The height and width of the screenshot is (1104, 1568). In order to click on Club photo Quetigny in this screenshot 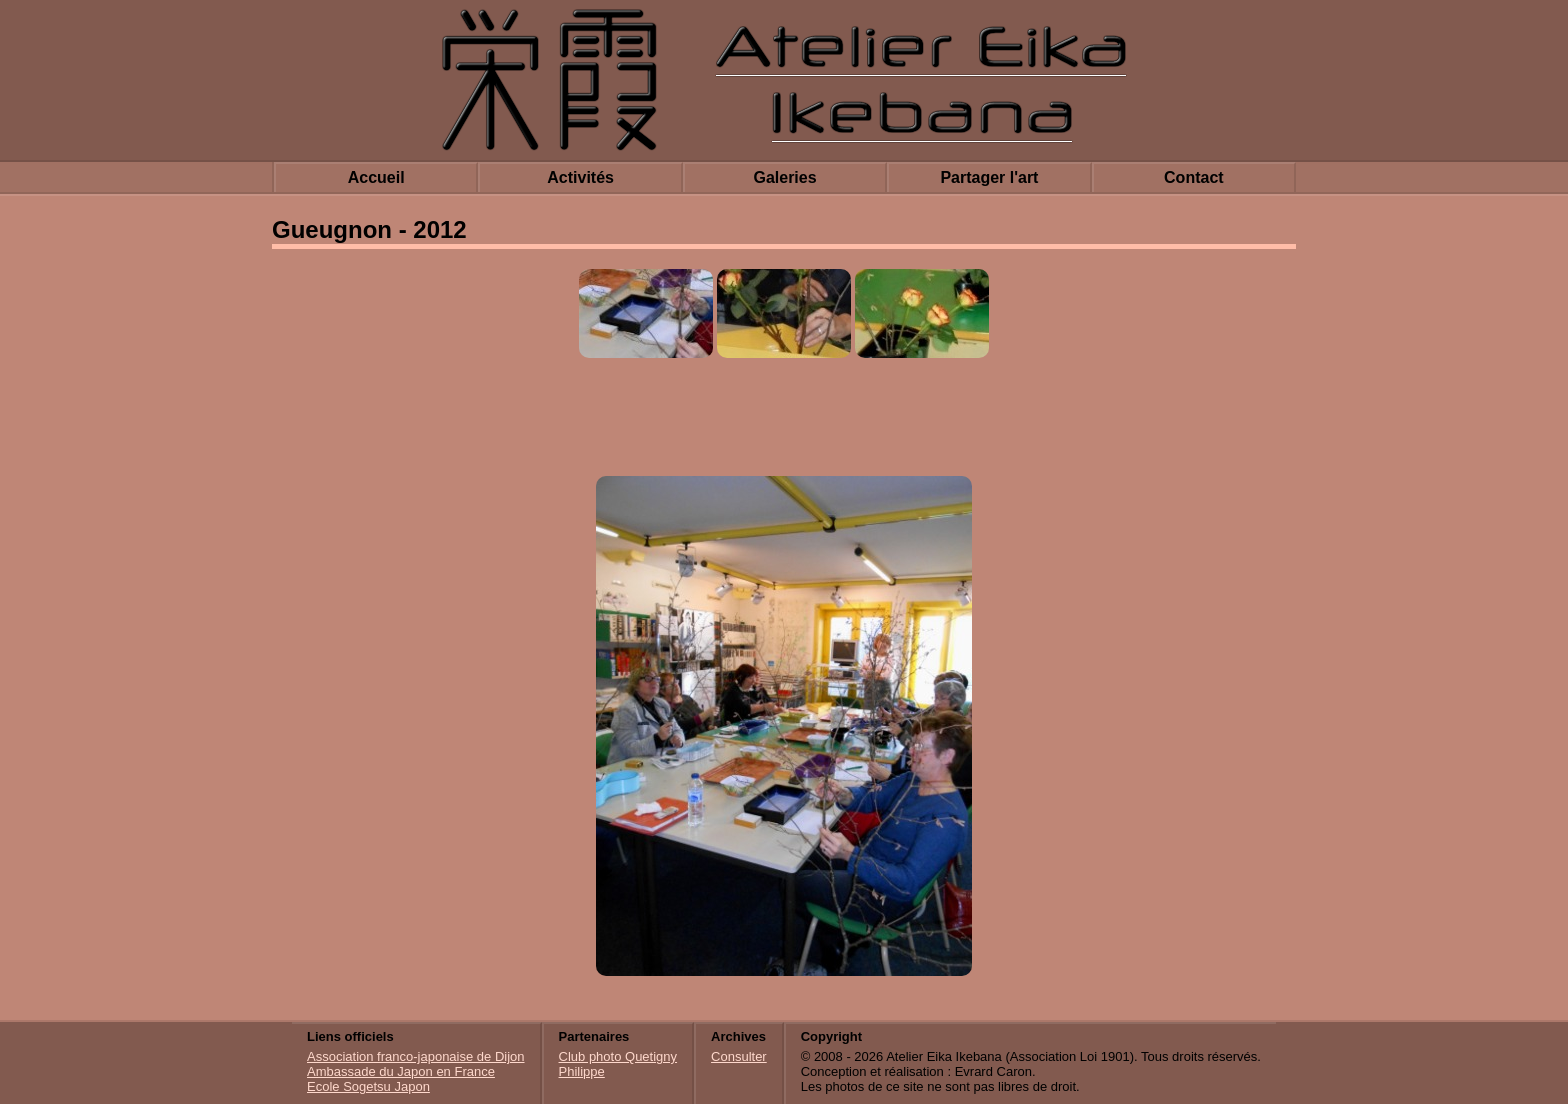, I will do `click(618, 1056)`.